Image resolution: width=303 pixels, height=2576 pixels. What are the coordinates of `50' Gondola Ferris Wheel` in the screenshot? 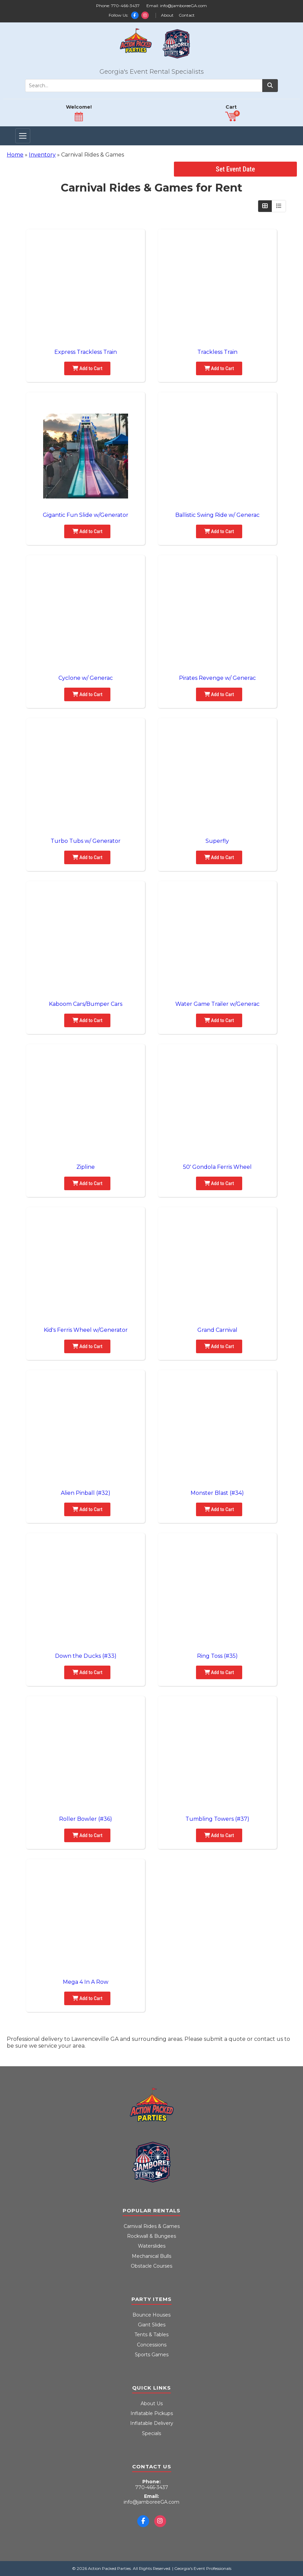 It's located at (217, 1167).